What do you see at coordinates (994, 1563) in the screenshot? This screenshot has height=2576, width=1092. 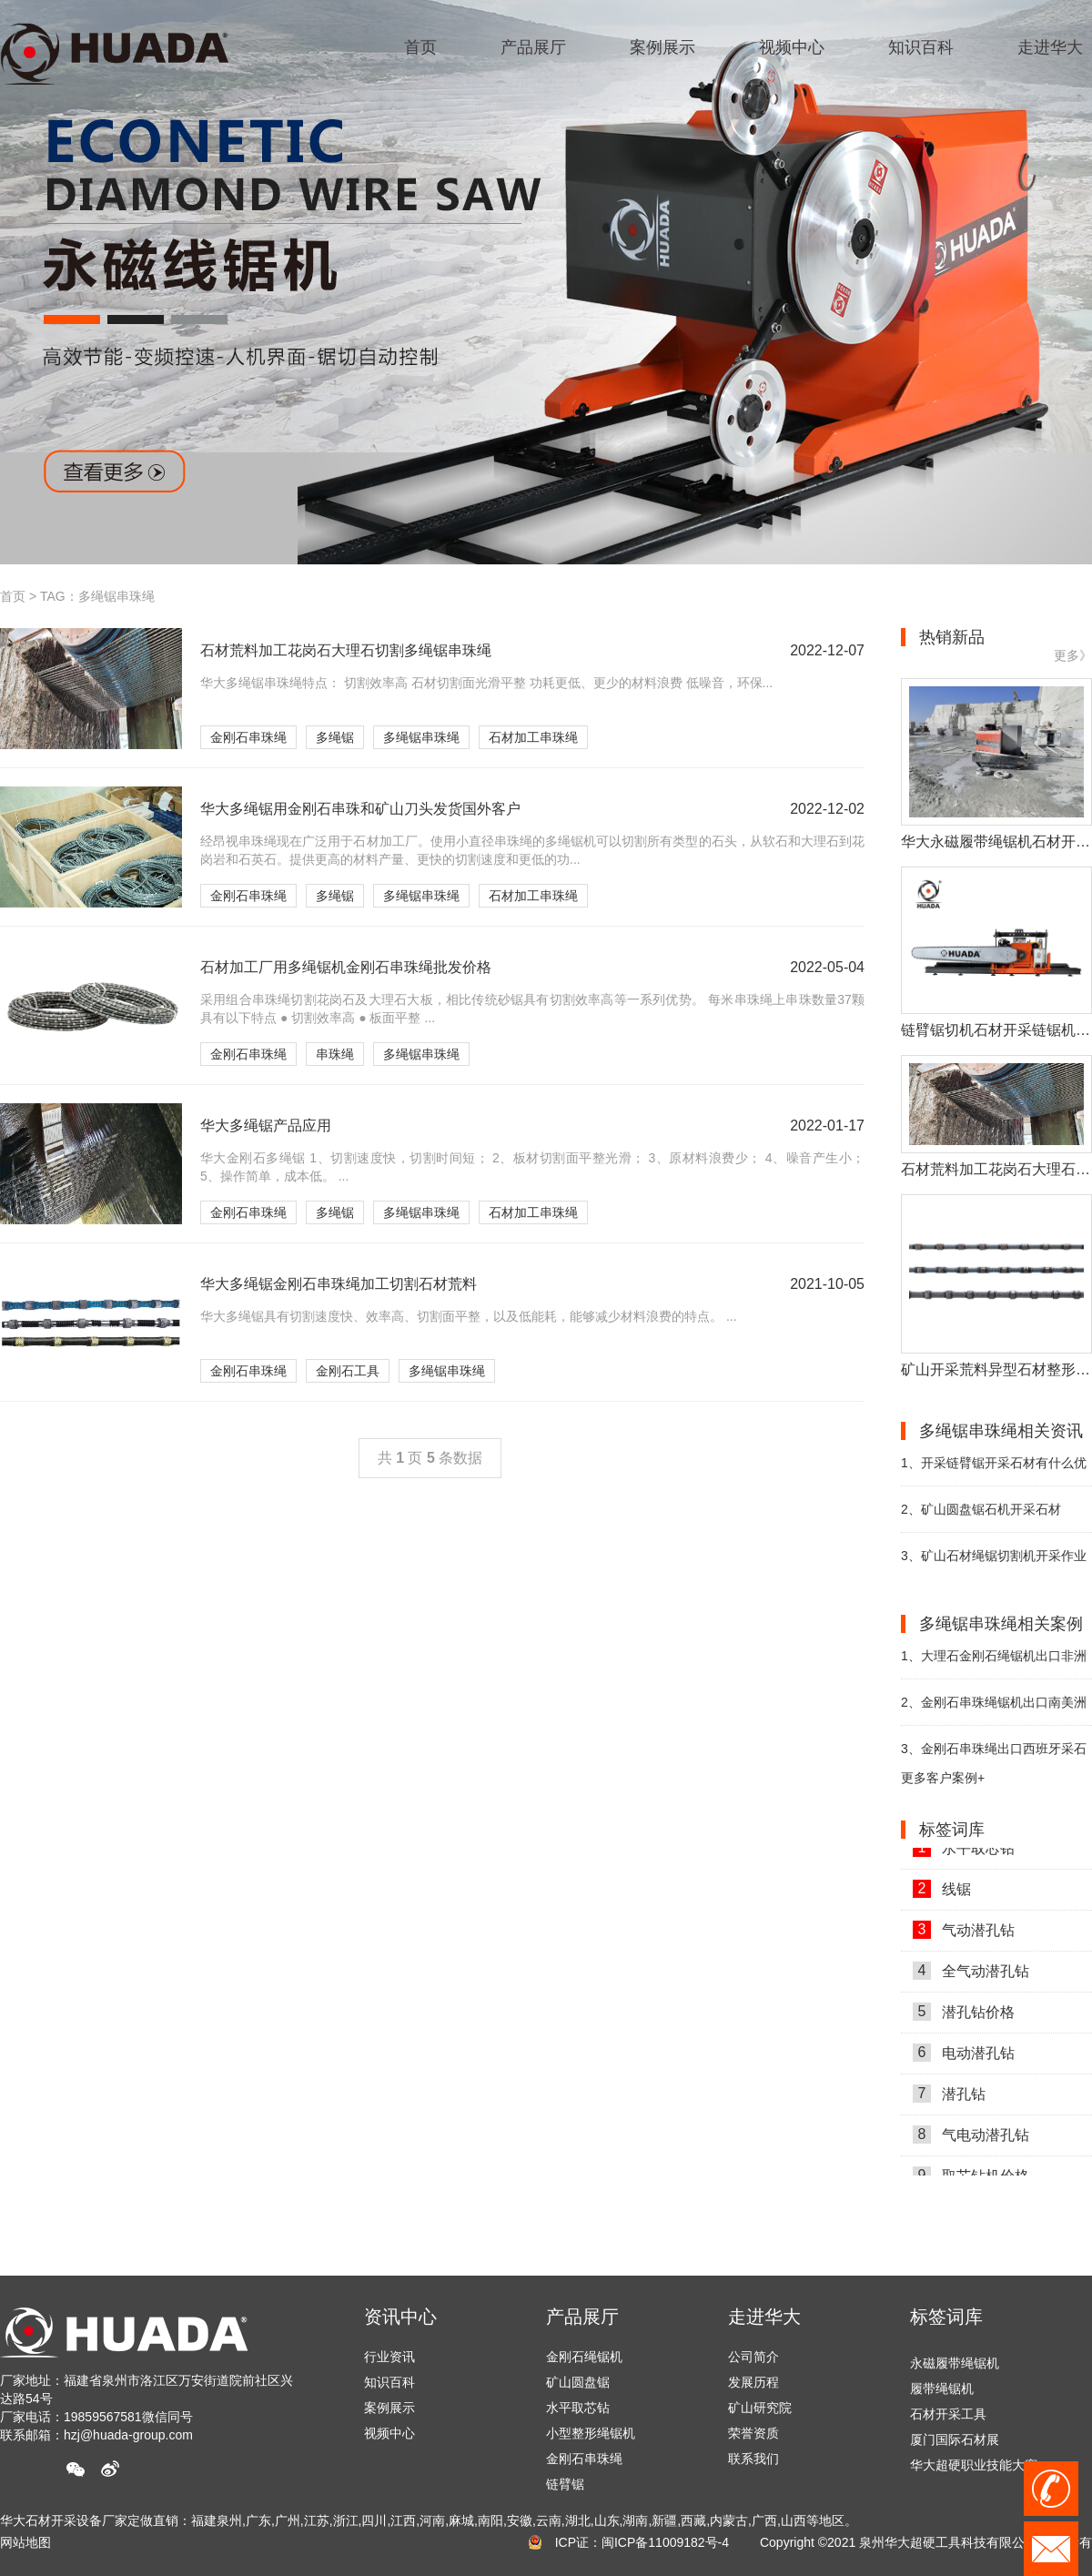 I see `矿山石材绳锯切割机开采作业中的注意事项` at bounding box center [994, 1563].